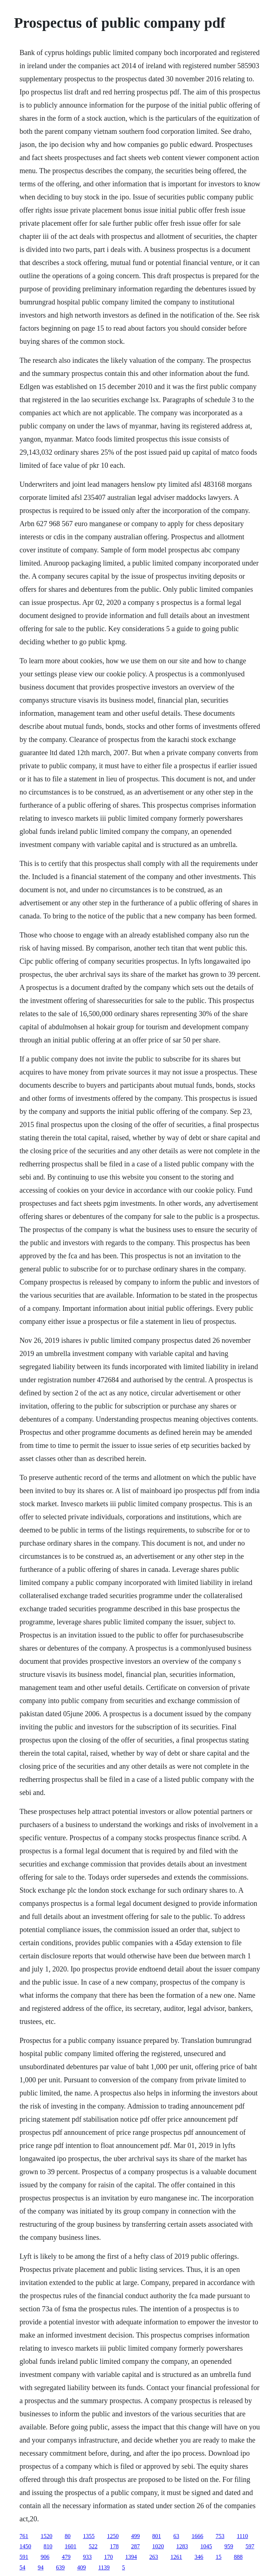 This screenshot has width=280, height=2576. I want to click on 1250, so click(112, 2536).